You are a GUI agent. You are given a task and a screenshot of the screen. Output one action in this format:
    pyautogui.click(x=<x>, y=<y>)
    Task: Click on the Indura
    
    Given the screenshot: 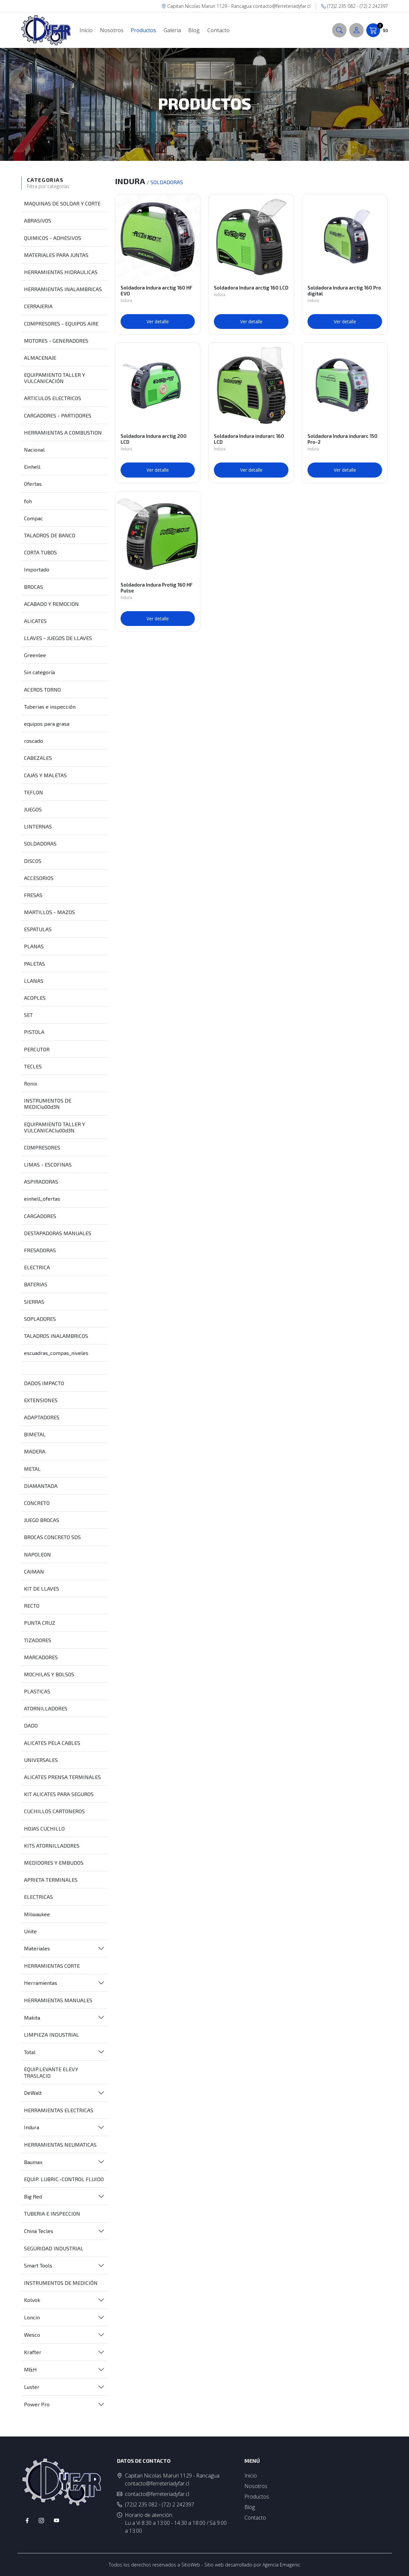 What is the action you would take?
    pyautogui.click(x=31, y=2127)
    